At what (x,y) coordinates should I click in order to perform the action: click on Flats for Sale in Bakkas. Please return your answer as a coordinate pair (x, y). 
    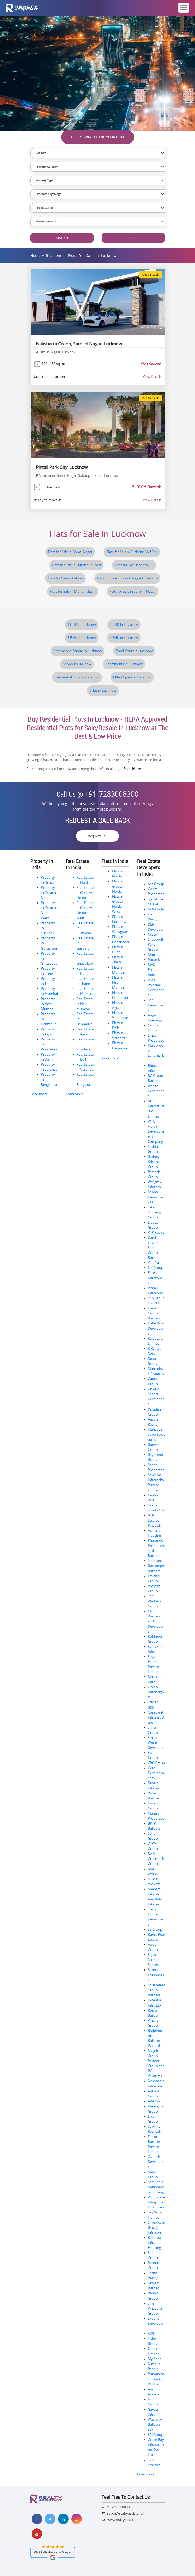
    Looking at the image, I should click on (65, 578).